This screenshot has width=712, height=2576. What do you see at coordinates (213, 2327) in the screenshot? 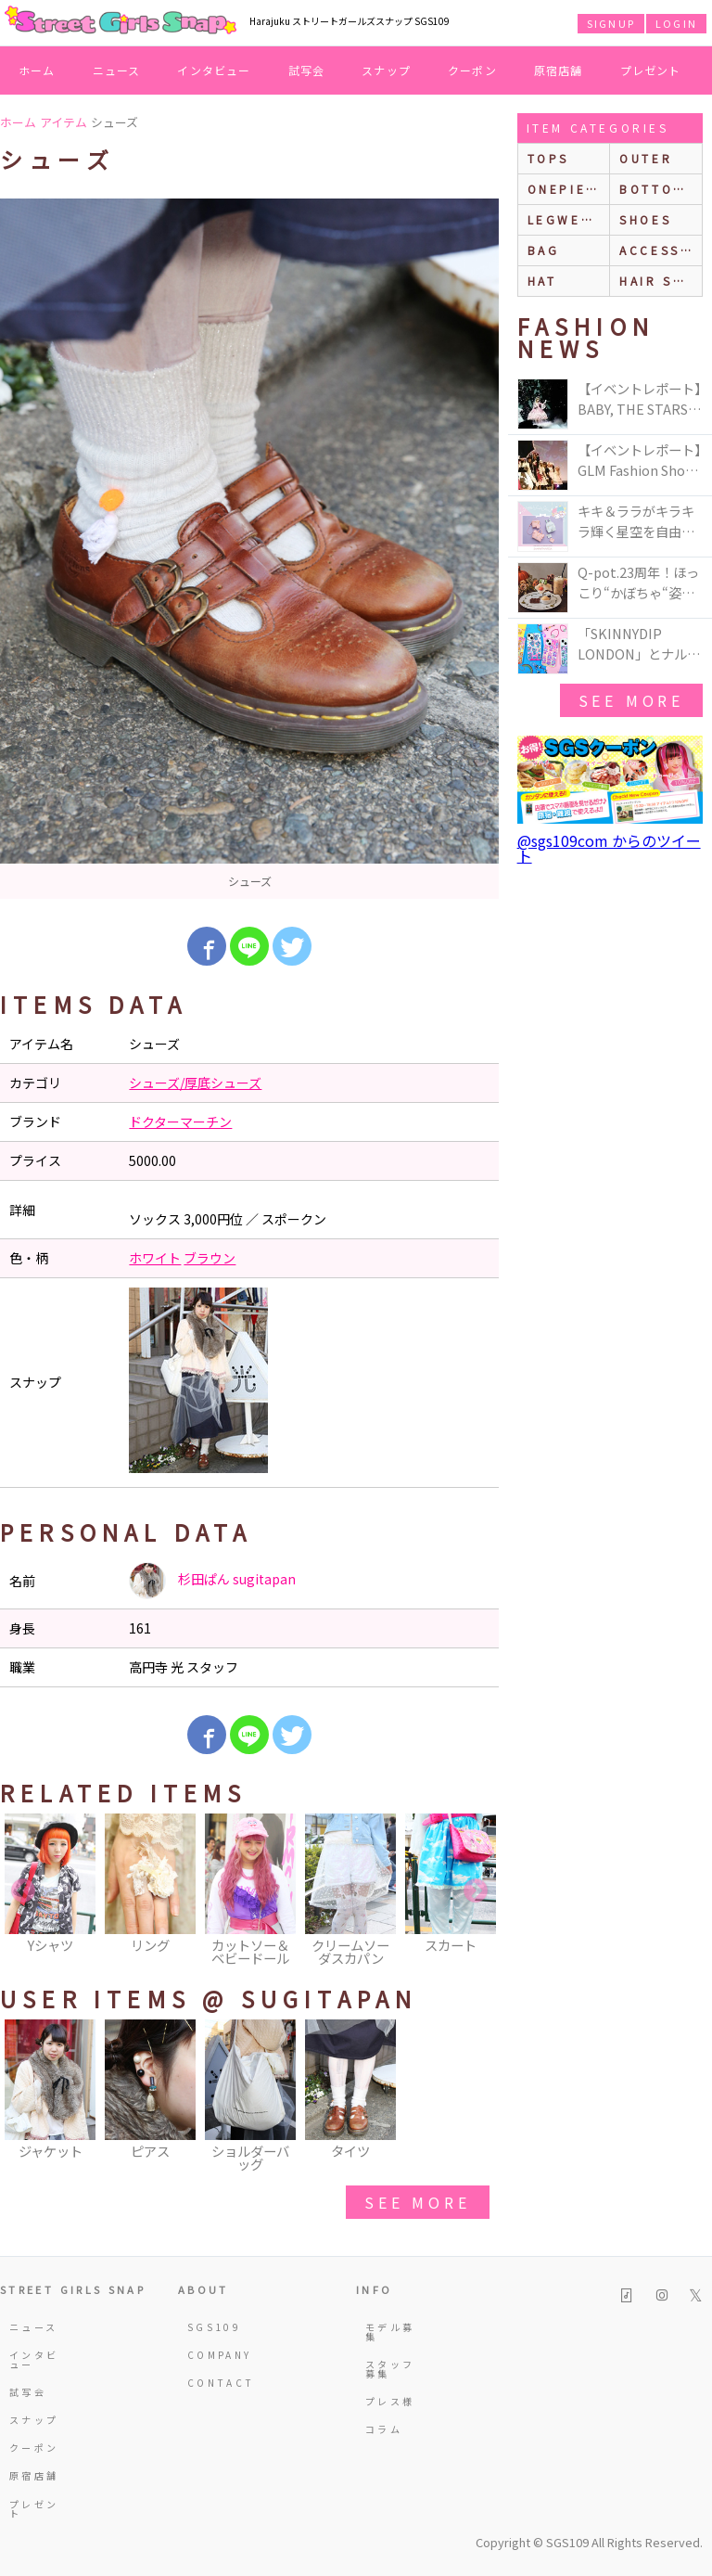
I see `SGS109` at bounding box center [213, 2327].